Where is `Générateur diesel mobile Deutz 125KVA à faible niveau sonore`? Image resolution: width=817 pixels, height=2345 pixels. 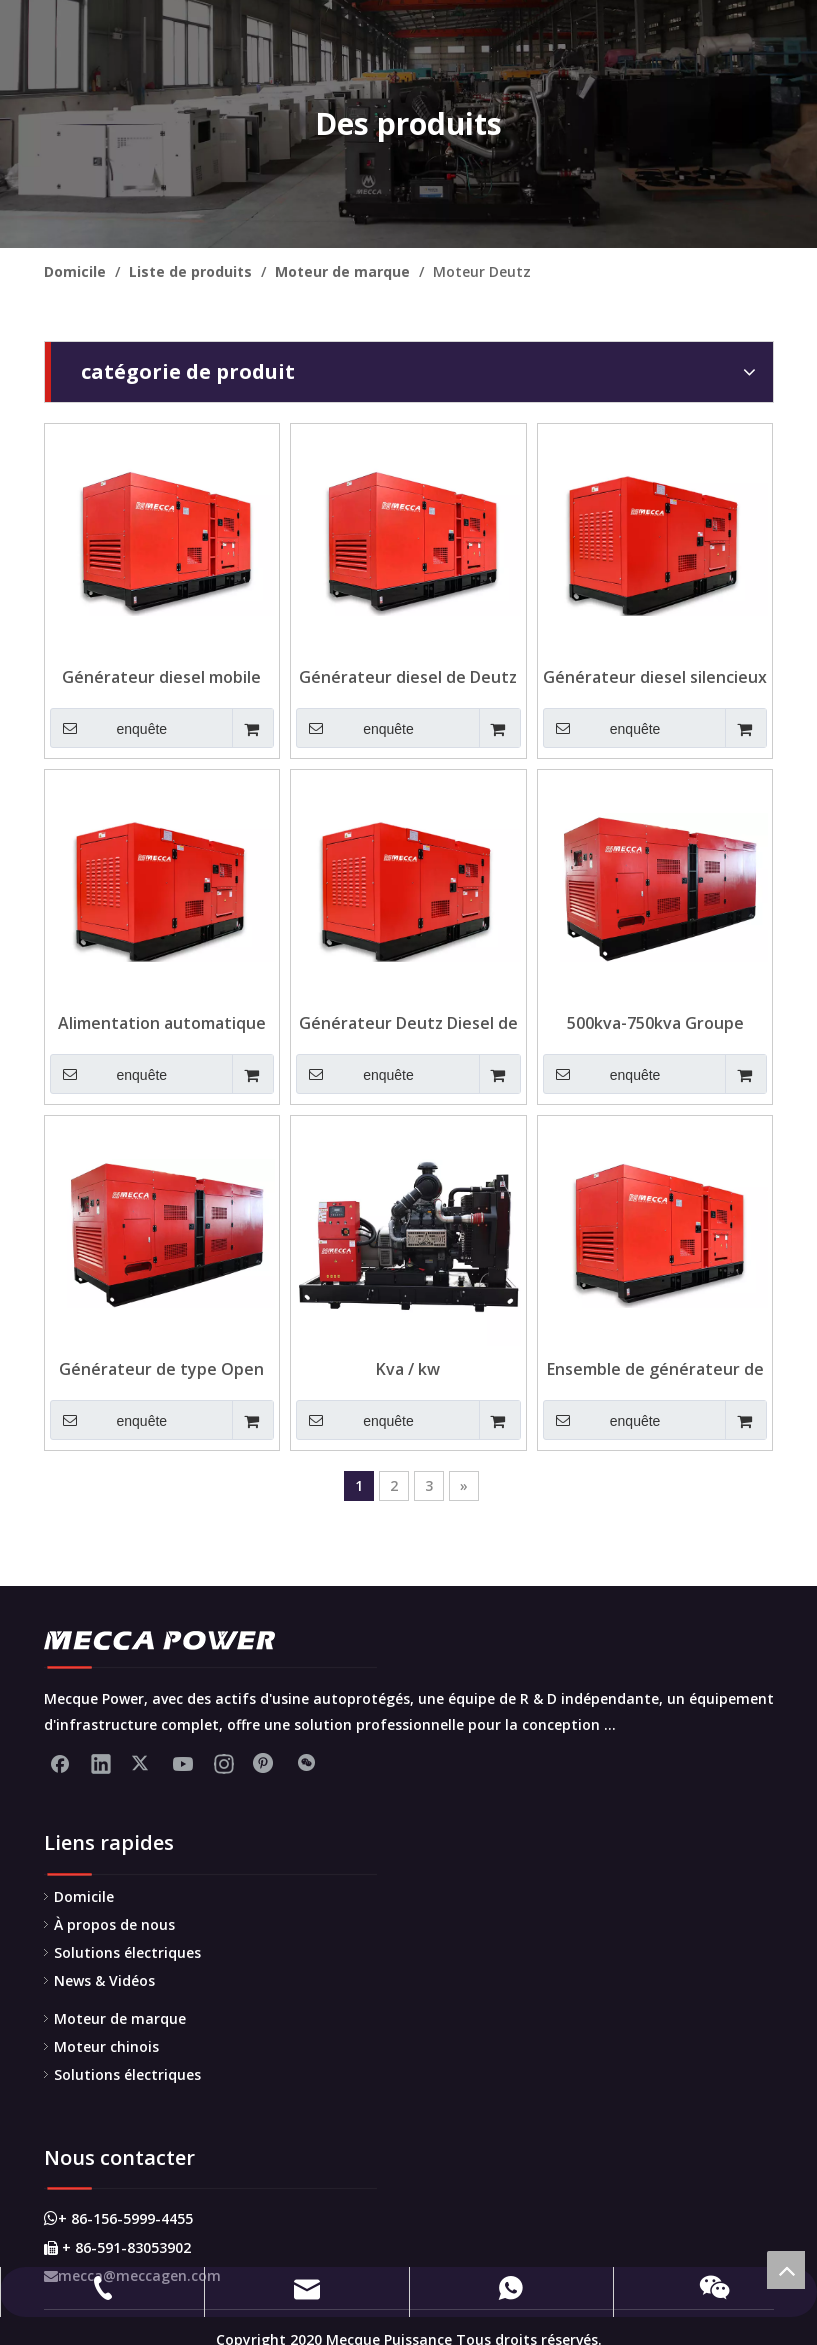 Générateur diesel mobile Deutz 125KVA à faible niveau sonore is located at coordinates (161, 677).